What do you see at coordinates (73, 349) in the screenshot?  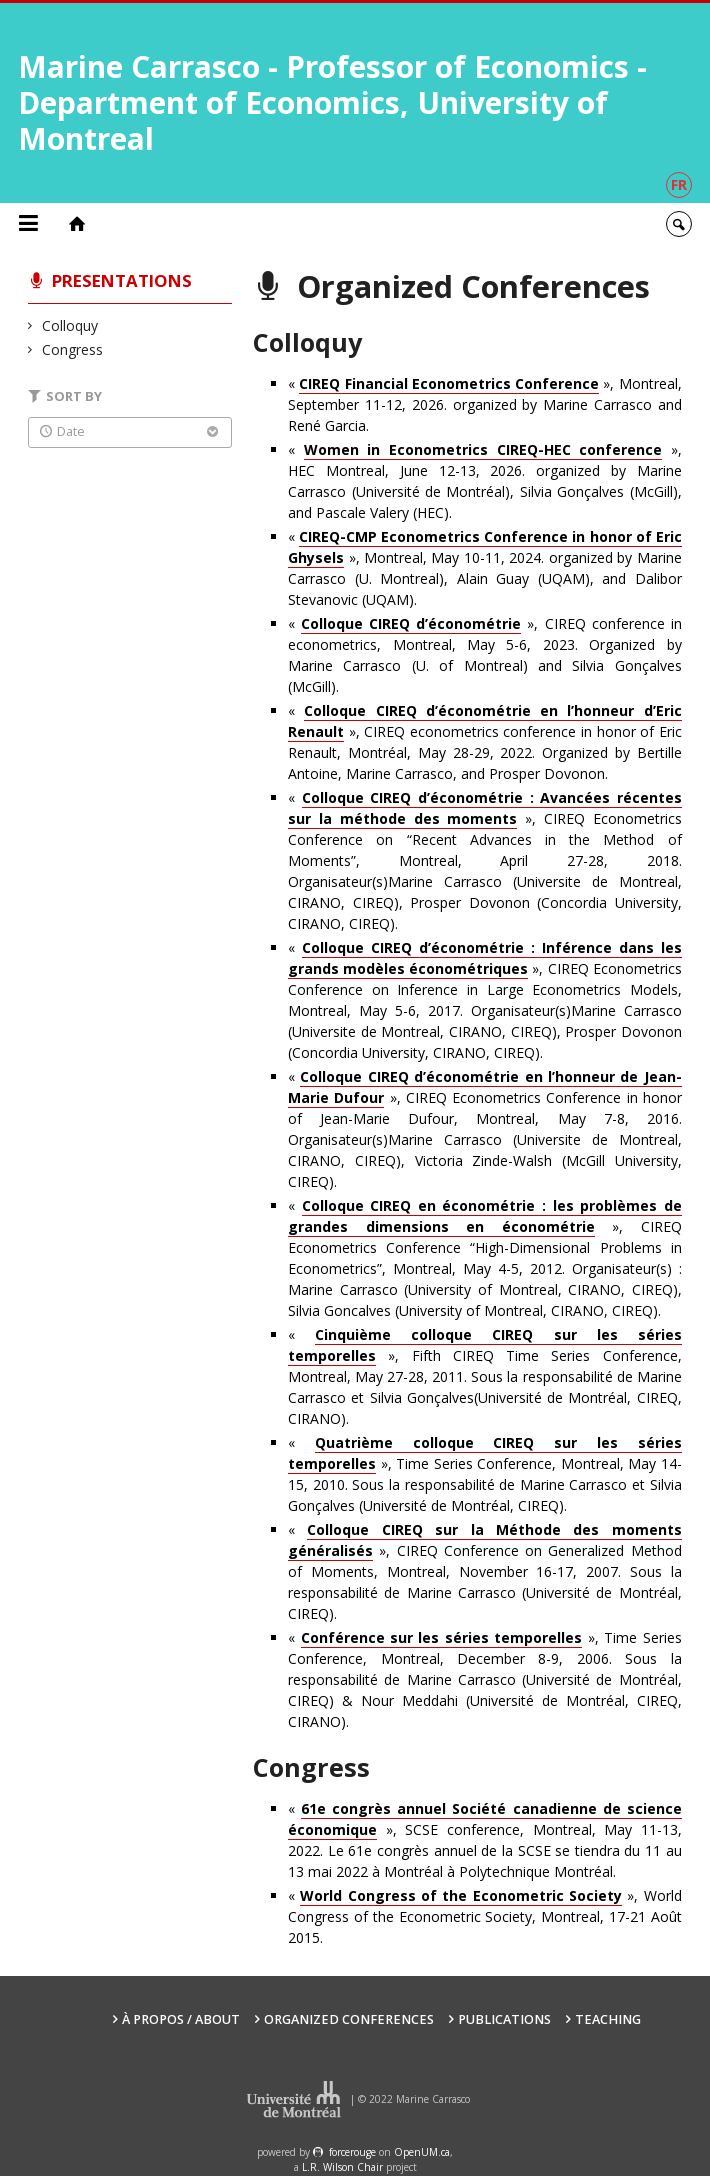 I see `Congress` at bounding box center [73, 349].